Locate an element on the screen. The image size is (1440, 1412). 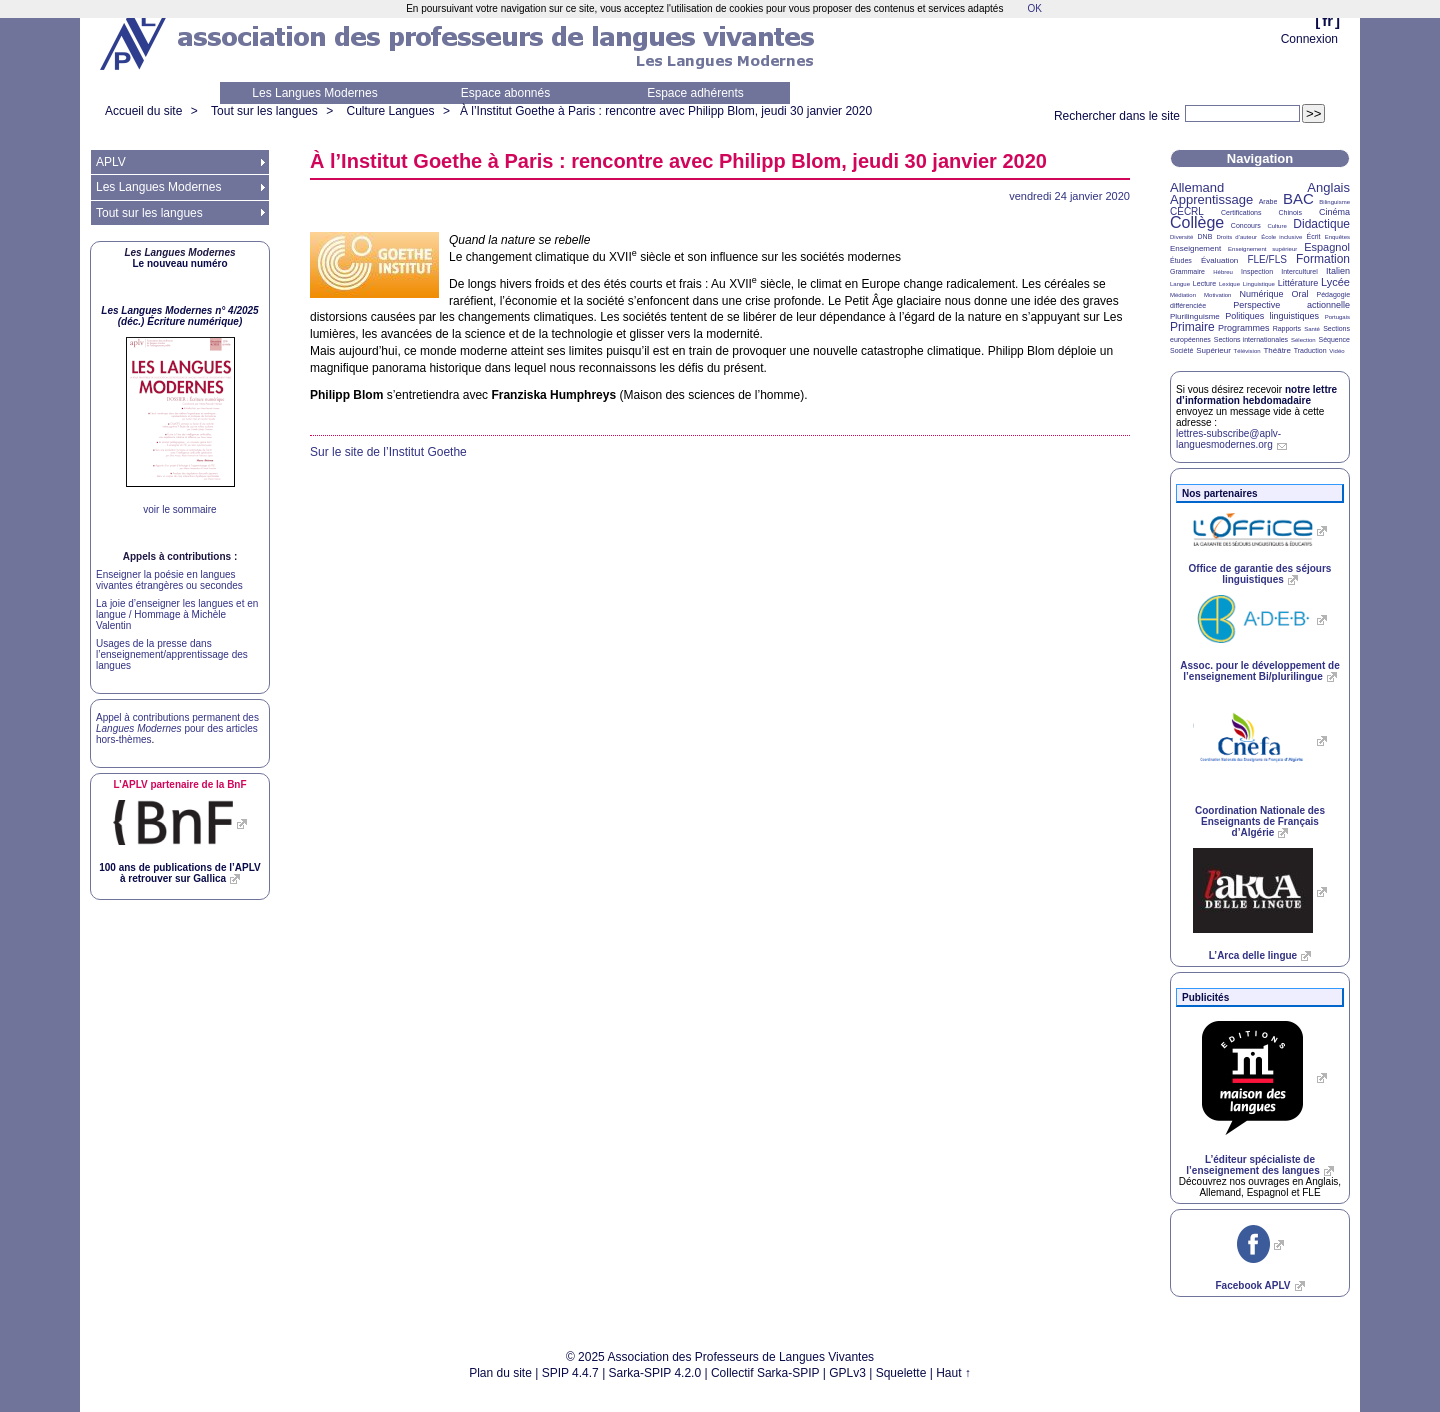
Programmes is located at coordinates (1244, 328).